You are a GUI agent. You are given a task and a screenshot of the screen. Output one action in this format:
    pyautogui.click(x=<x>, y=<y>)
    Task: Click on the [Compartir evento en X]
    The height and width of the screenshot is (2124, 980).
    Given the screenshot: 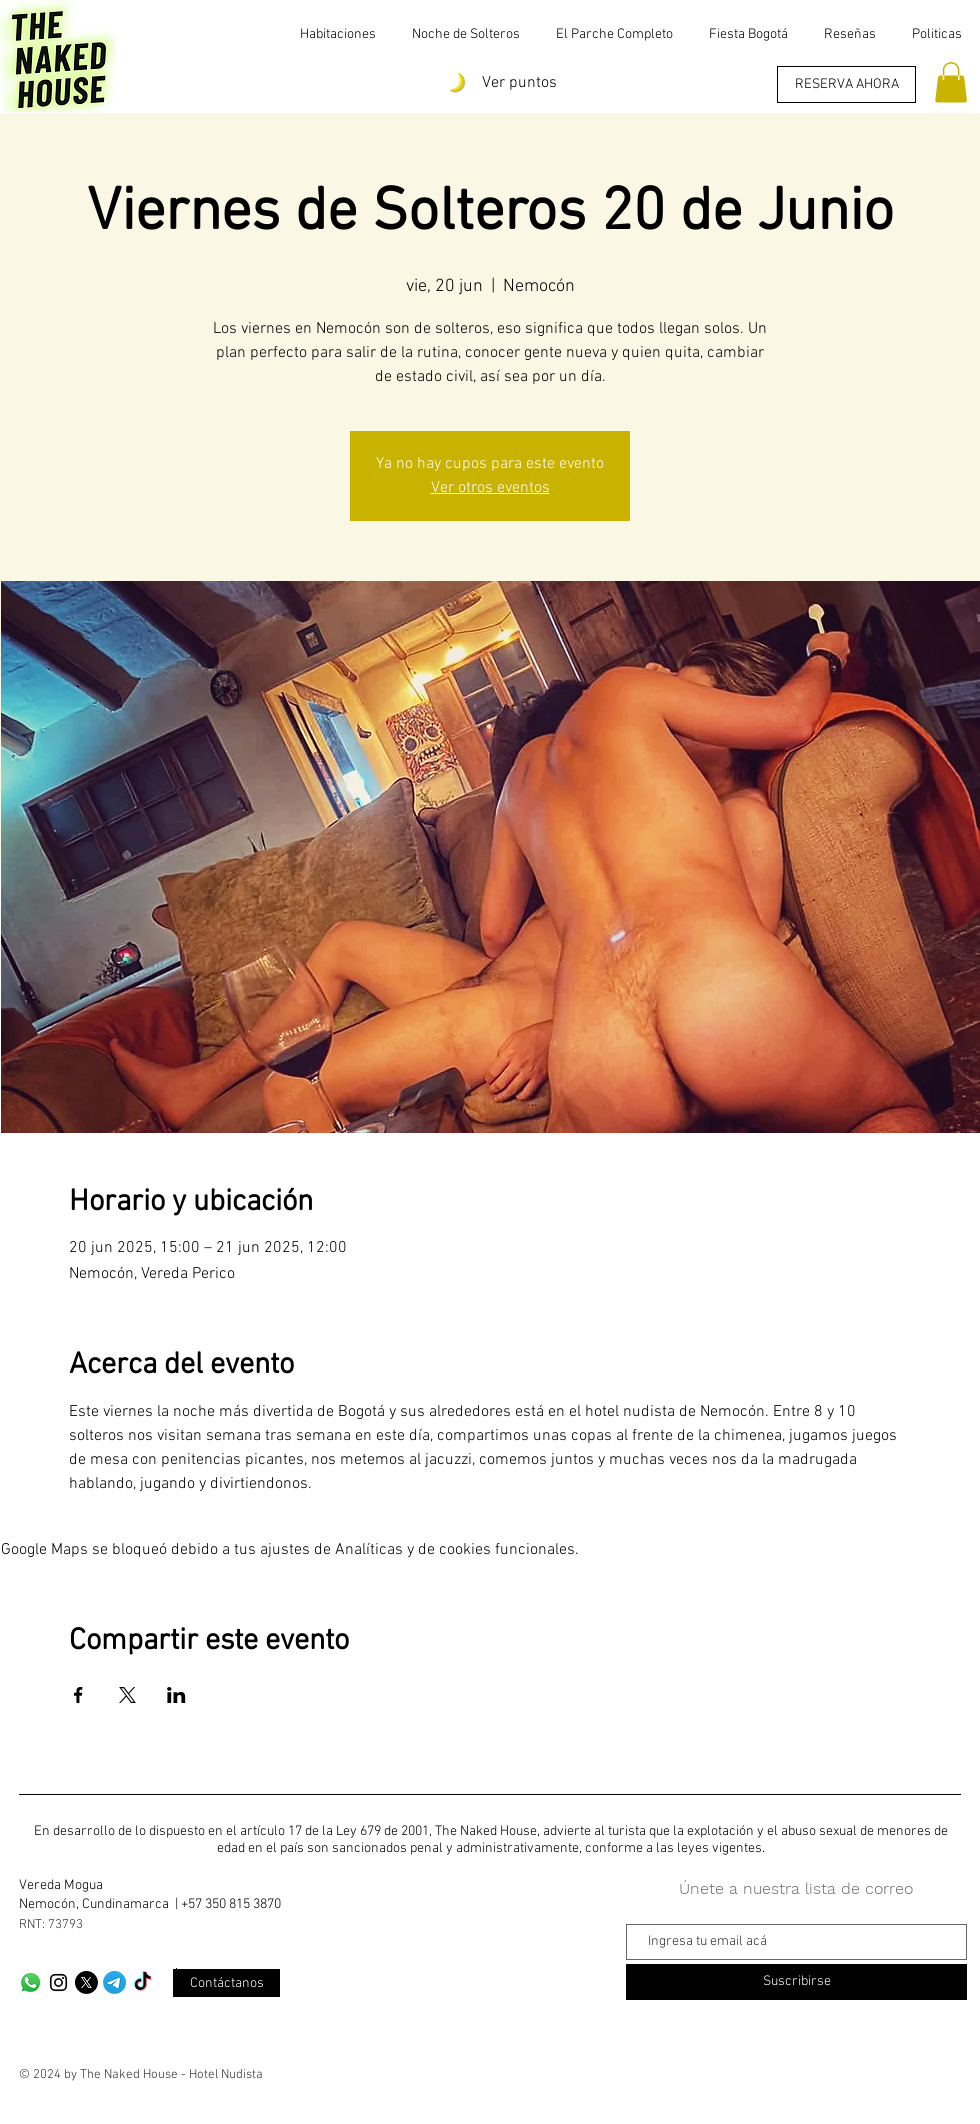 What is the action you would take?
    pyautogui.click(x=127, y=1695)
    